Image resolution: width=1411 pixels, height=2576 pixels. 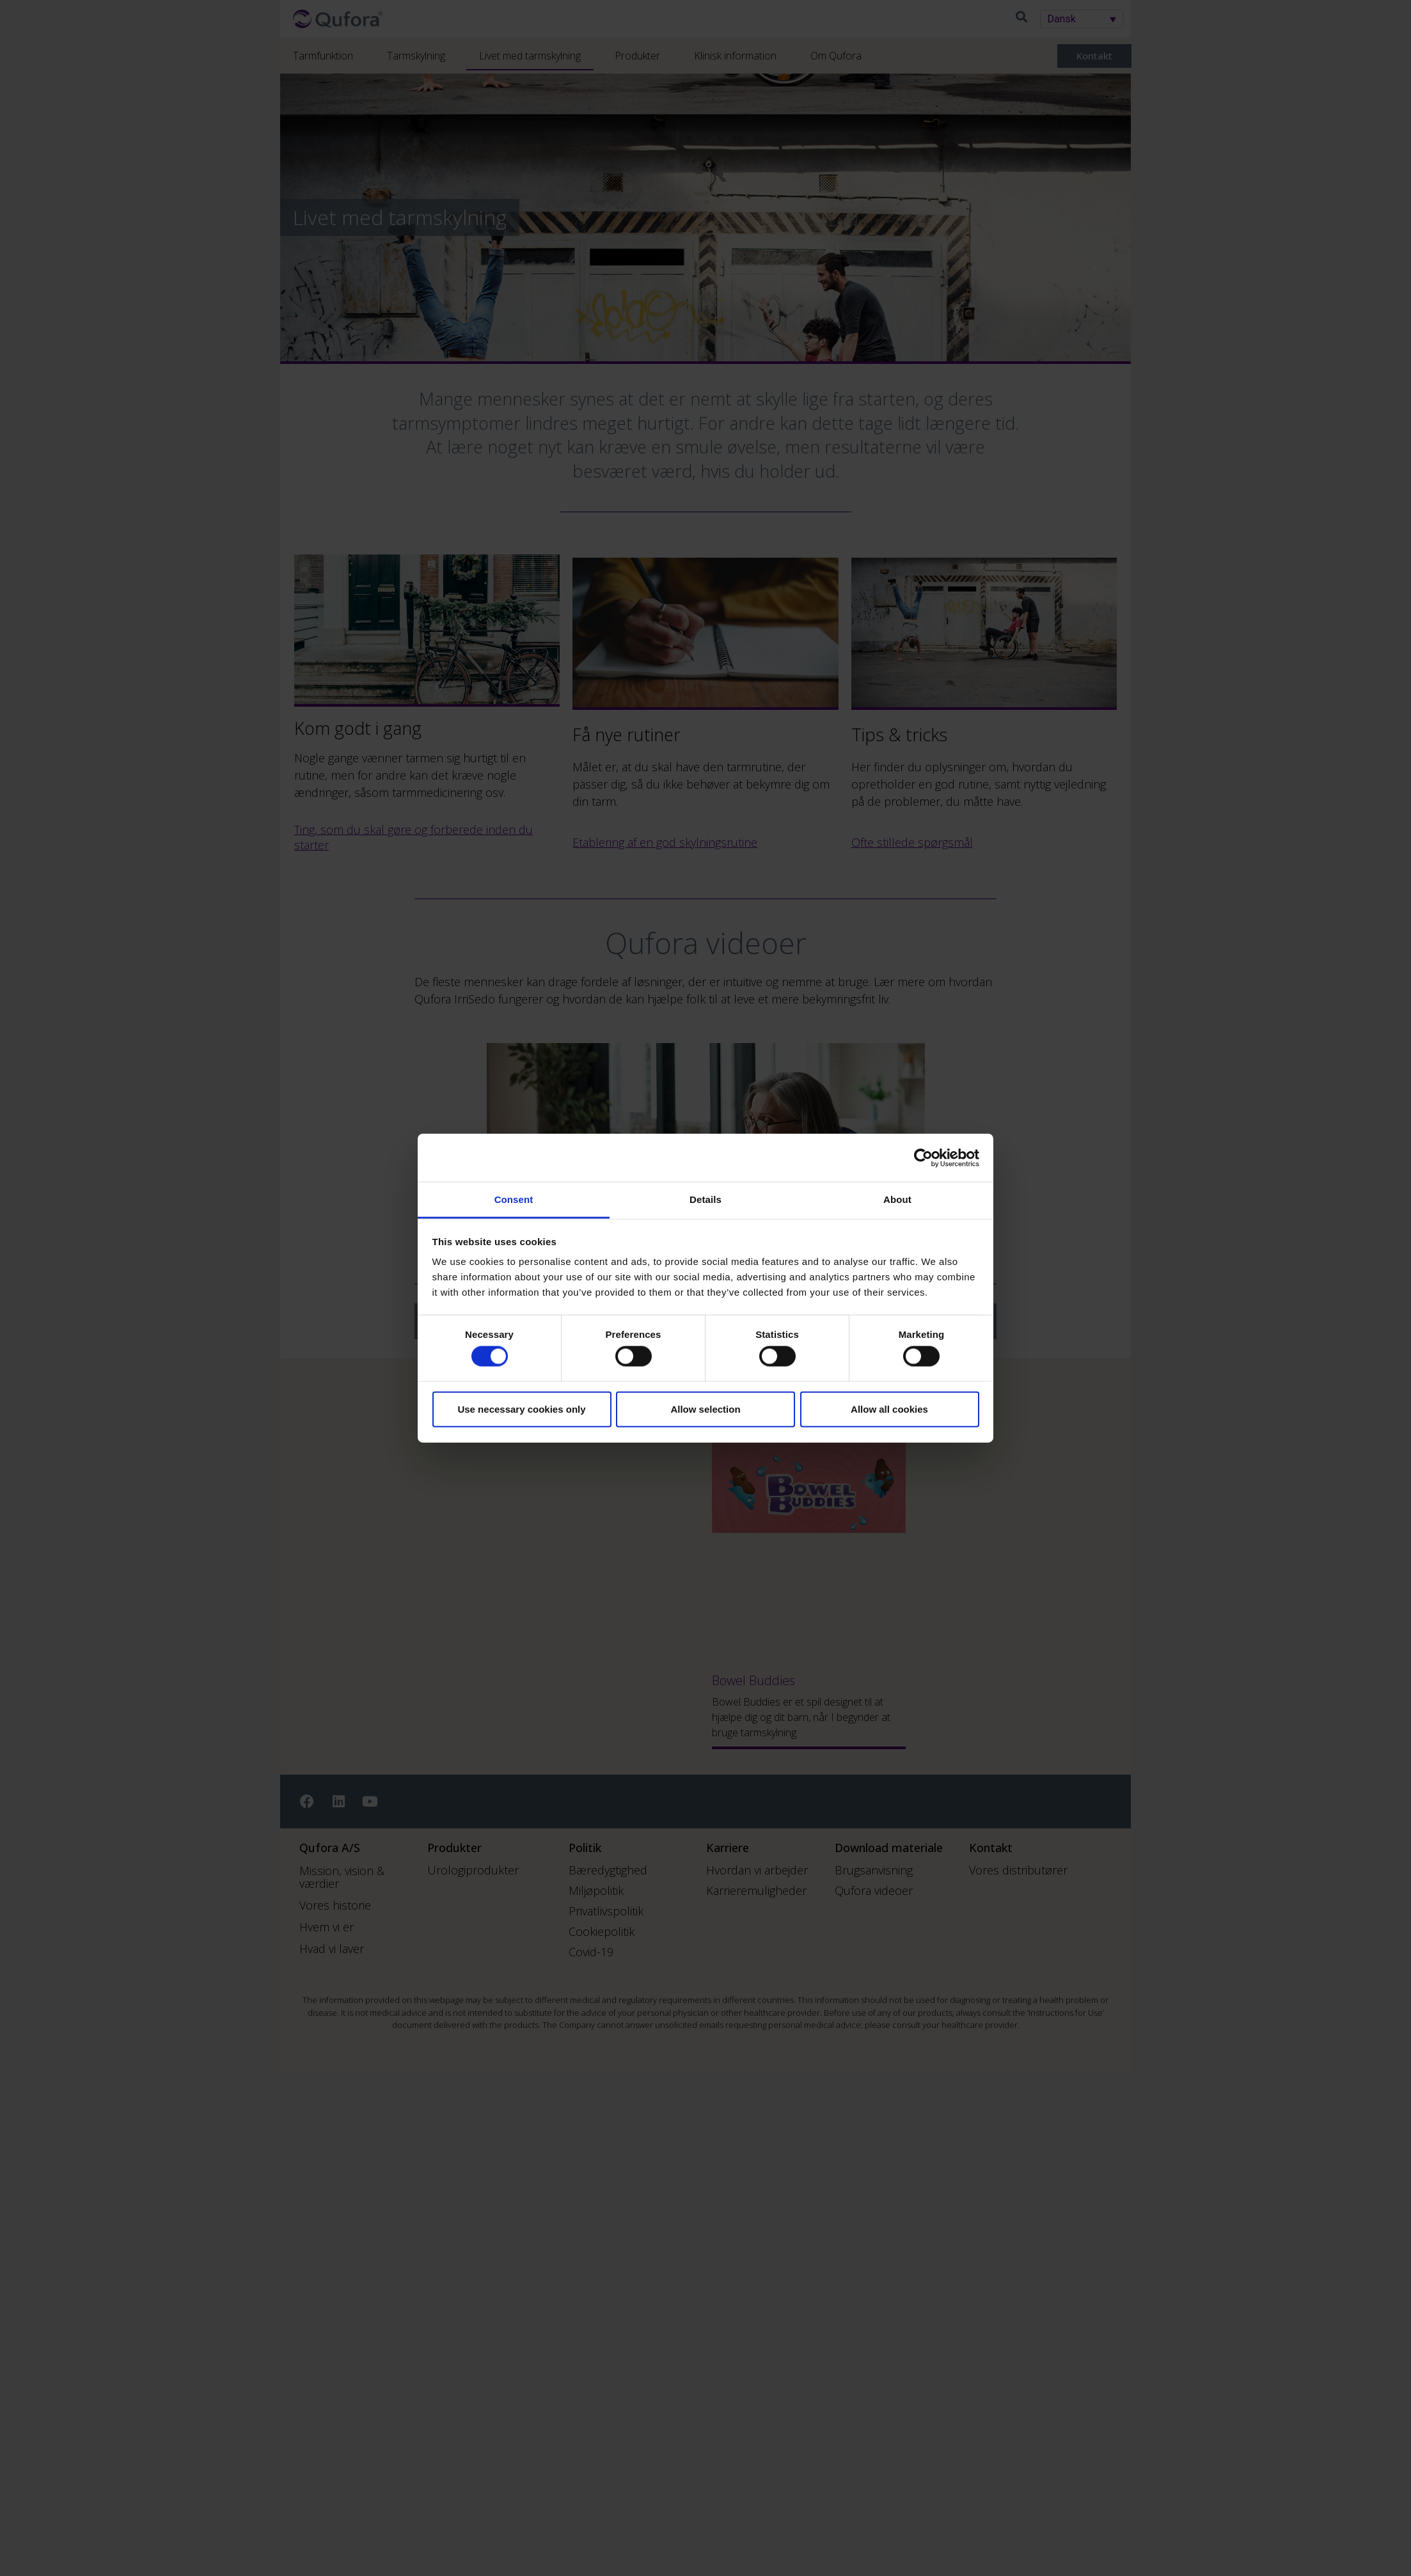 What do you see at coordinates (705, 1199) in the screenshot?
I see `Details [tab]` at bounding box center [705, 1199].